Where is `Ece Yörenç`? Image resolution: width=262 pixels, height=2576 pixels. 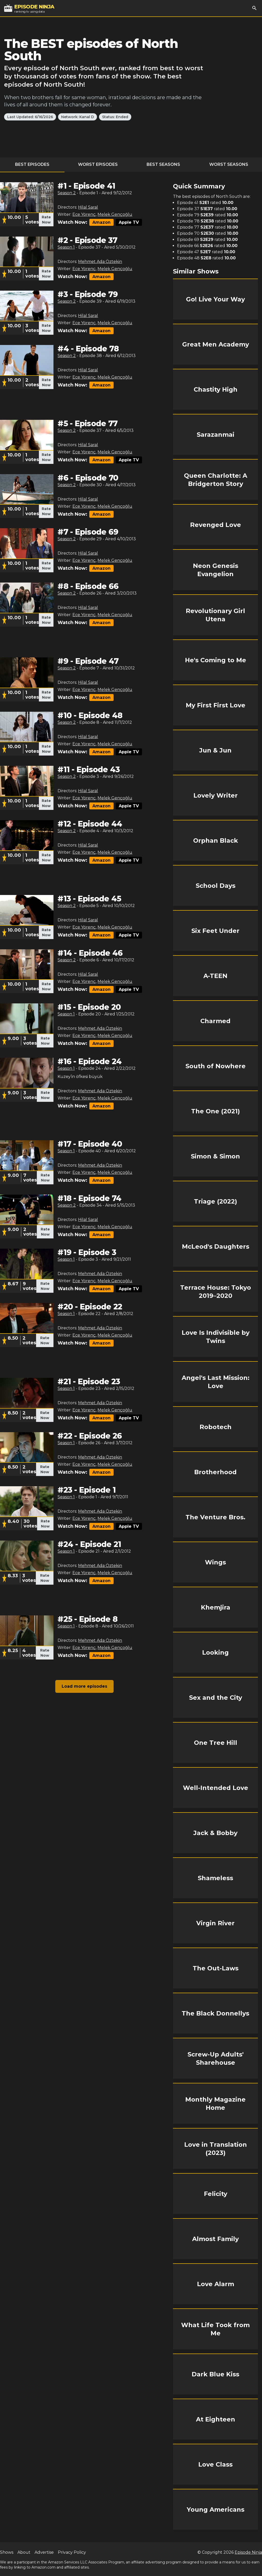
Ece Yörenç is located at coordinates (84, 214).